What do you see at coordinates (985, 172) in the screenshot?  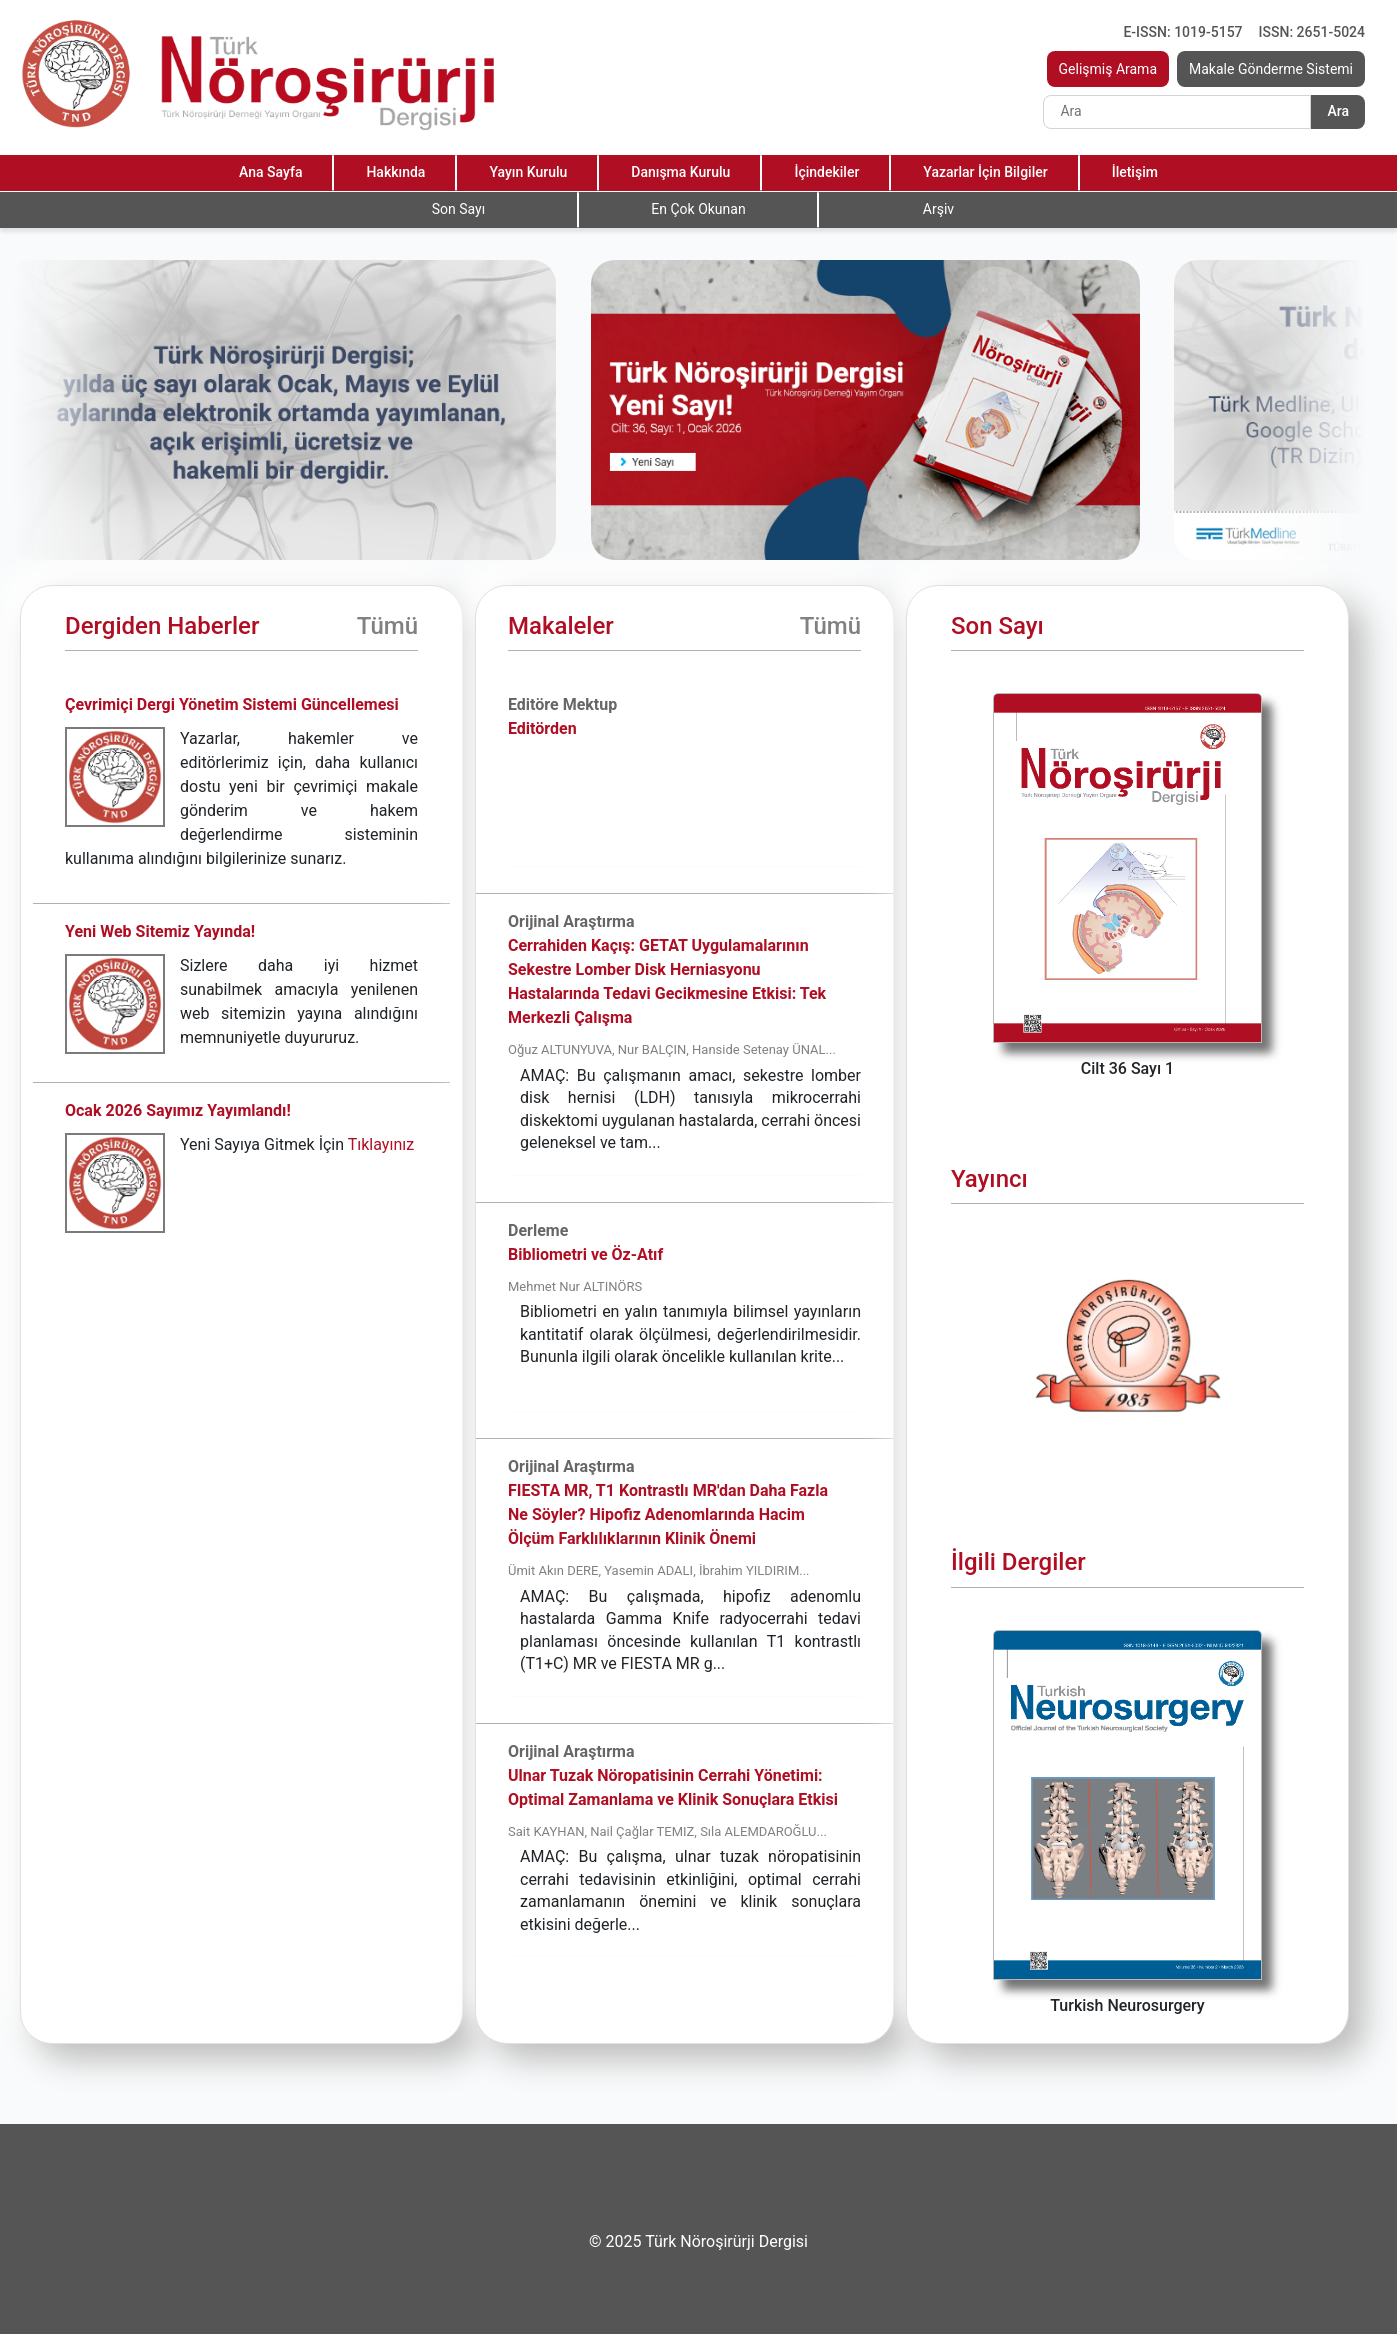 I see `Yazarlar İçin Bilgiler` at bounding box center [985, 172].